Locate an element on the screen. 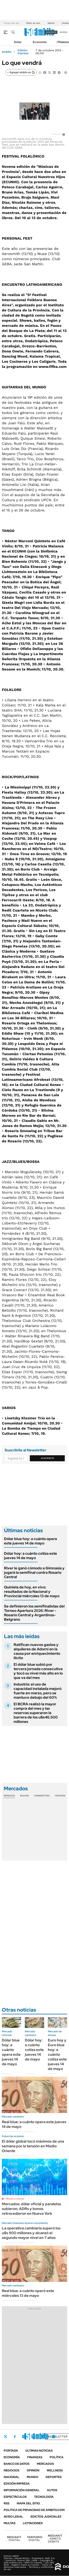 The width and height of the screenshot is (69, 2576). Información General is located at coordinates (22, 2490).